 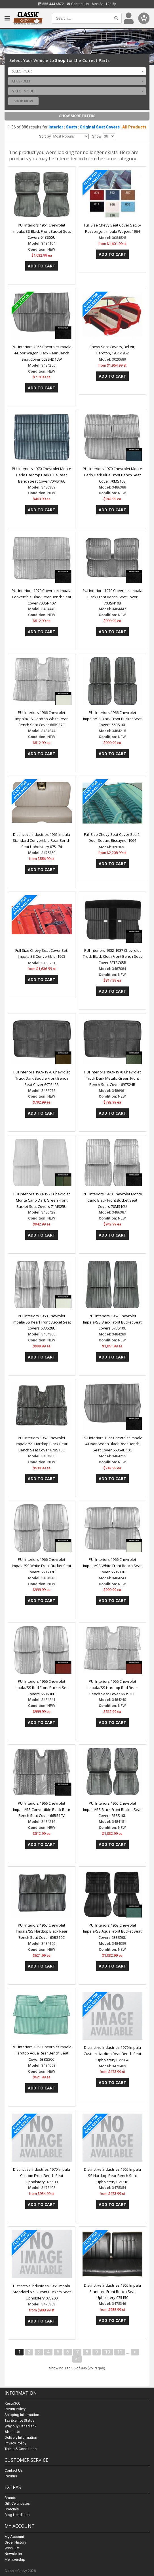 What do you see at coordinates (41, 1931) in the screenshot?
I see `PUI Interiors 1965 Chevrolet Impala/SS Hardtop Black Rear Bench Seat Cover 65BS10C` at bounding box center [41, 1931].